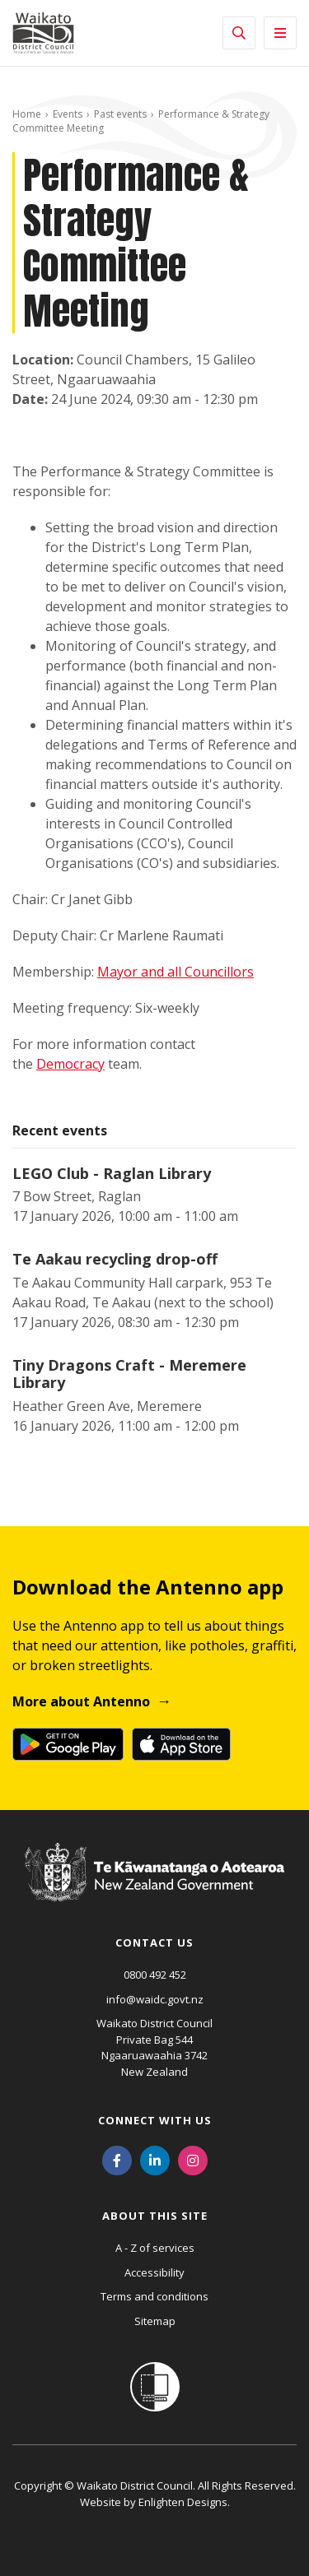  Describe the element at coordinates (154, 2272) in the screenshot. I see `Accessibility` at that location.